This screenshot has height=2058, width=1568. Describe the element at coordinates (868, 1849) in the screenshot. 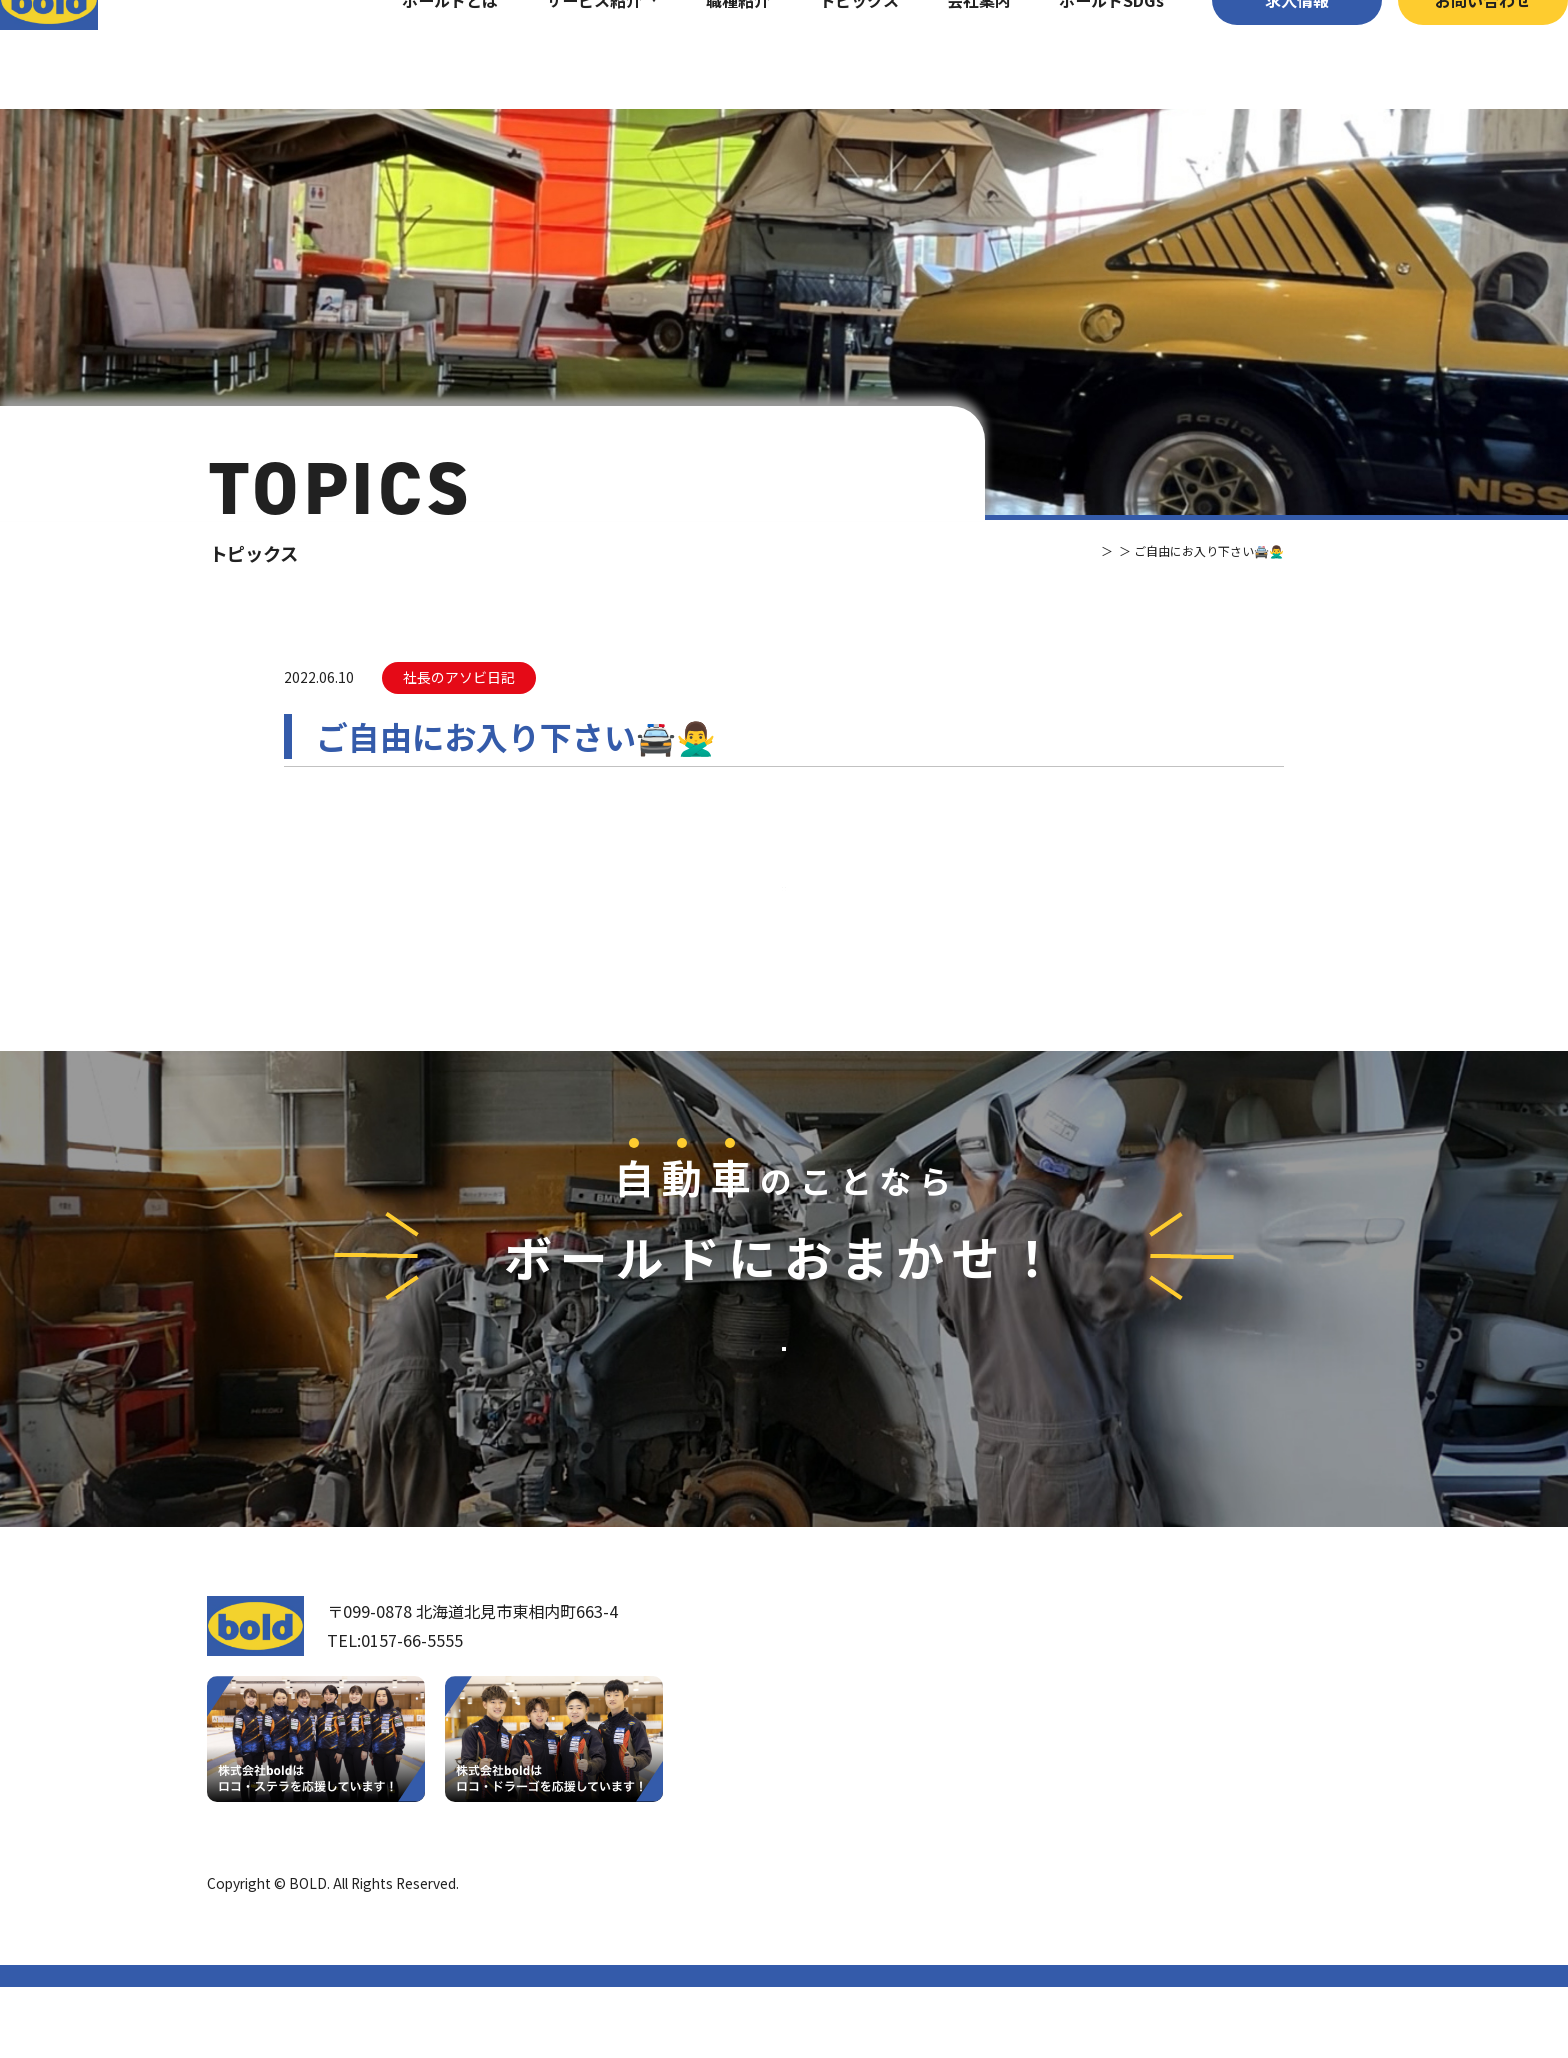

I see `ボールド SDGs` at that location.